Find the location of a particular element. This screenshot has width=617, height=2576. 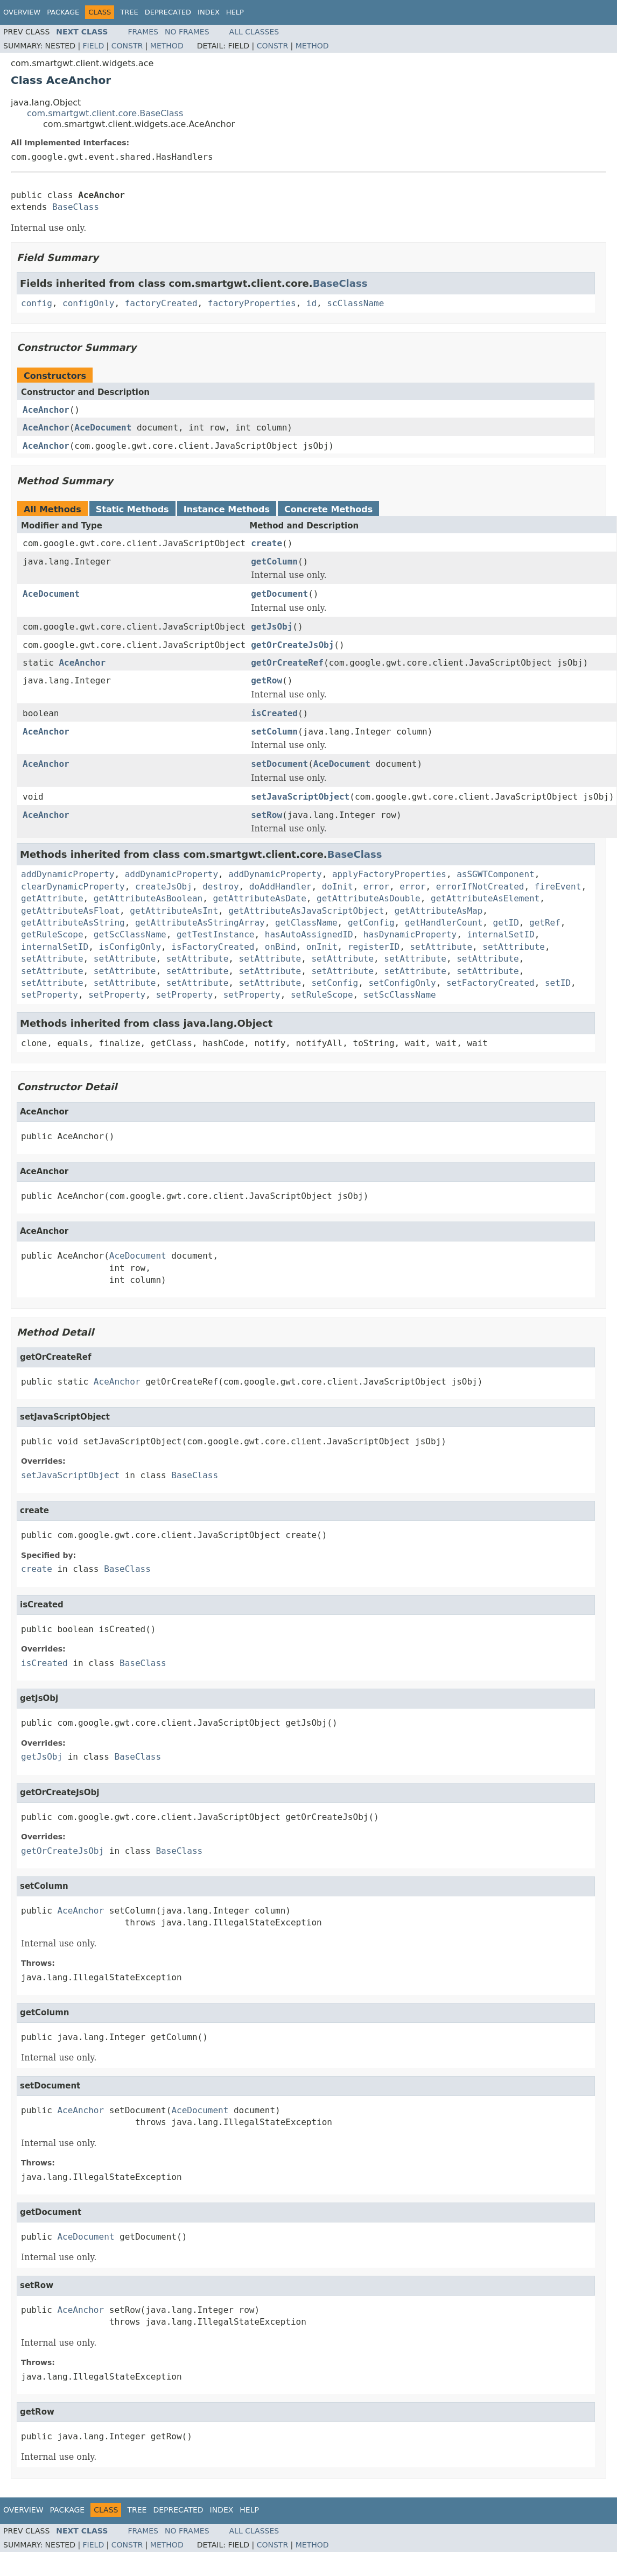

setJavaScriptObject is located at coordinates (300, 797).